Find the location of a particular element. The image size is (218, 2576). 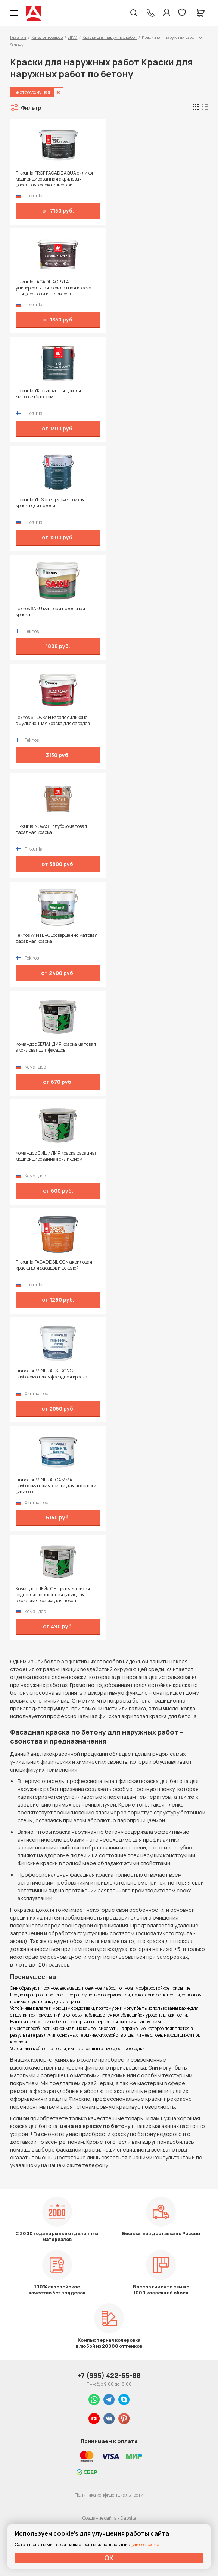

Tikkurila FACADE SILICON акриловая краска для фасадов и цоколей is located at coordinates (54, 1265).